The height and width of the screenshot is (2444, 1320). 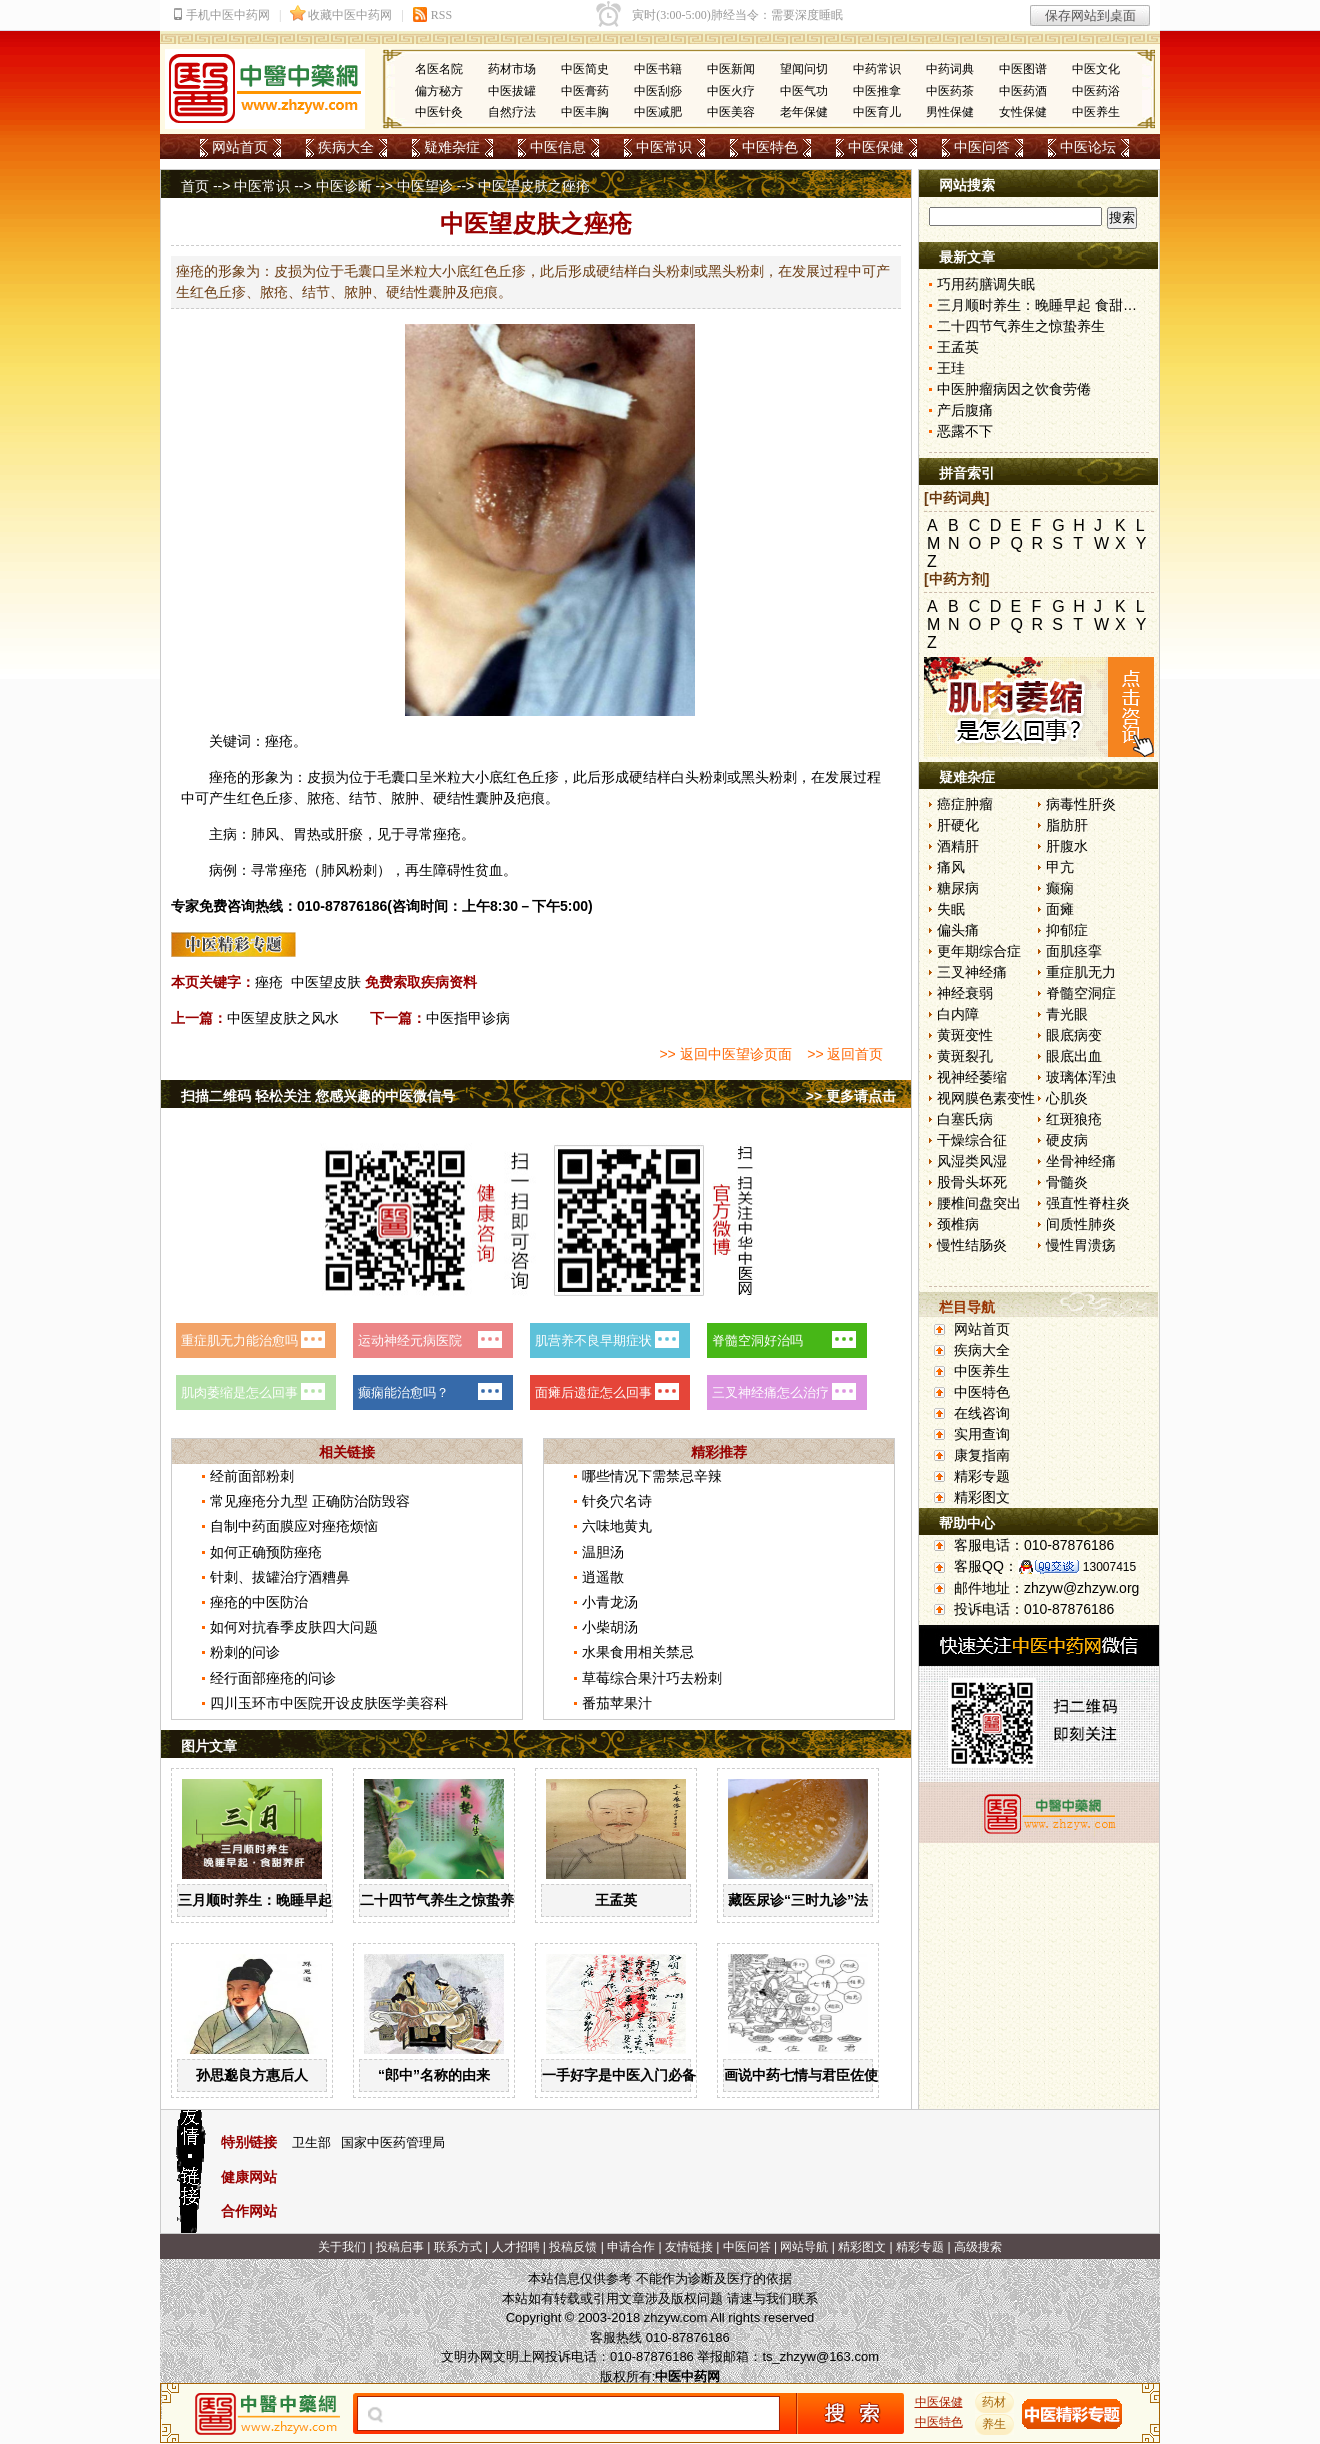 What do you see at coordinates (439, 112) in the screenshot?
I see `中医针灸` at bounding box center [439, 112].